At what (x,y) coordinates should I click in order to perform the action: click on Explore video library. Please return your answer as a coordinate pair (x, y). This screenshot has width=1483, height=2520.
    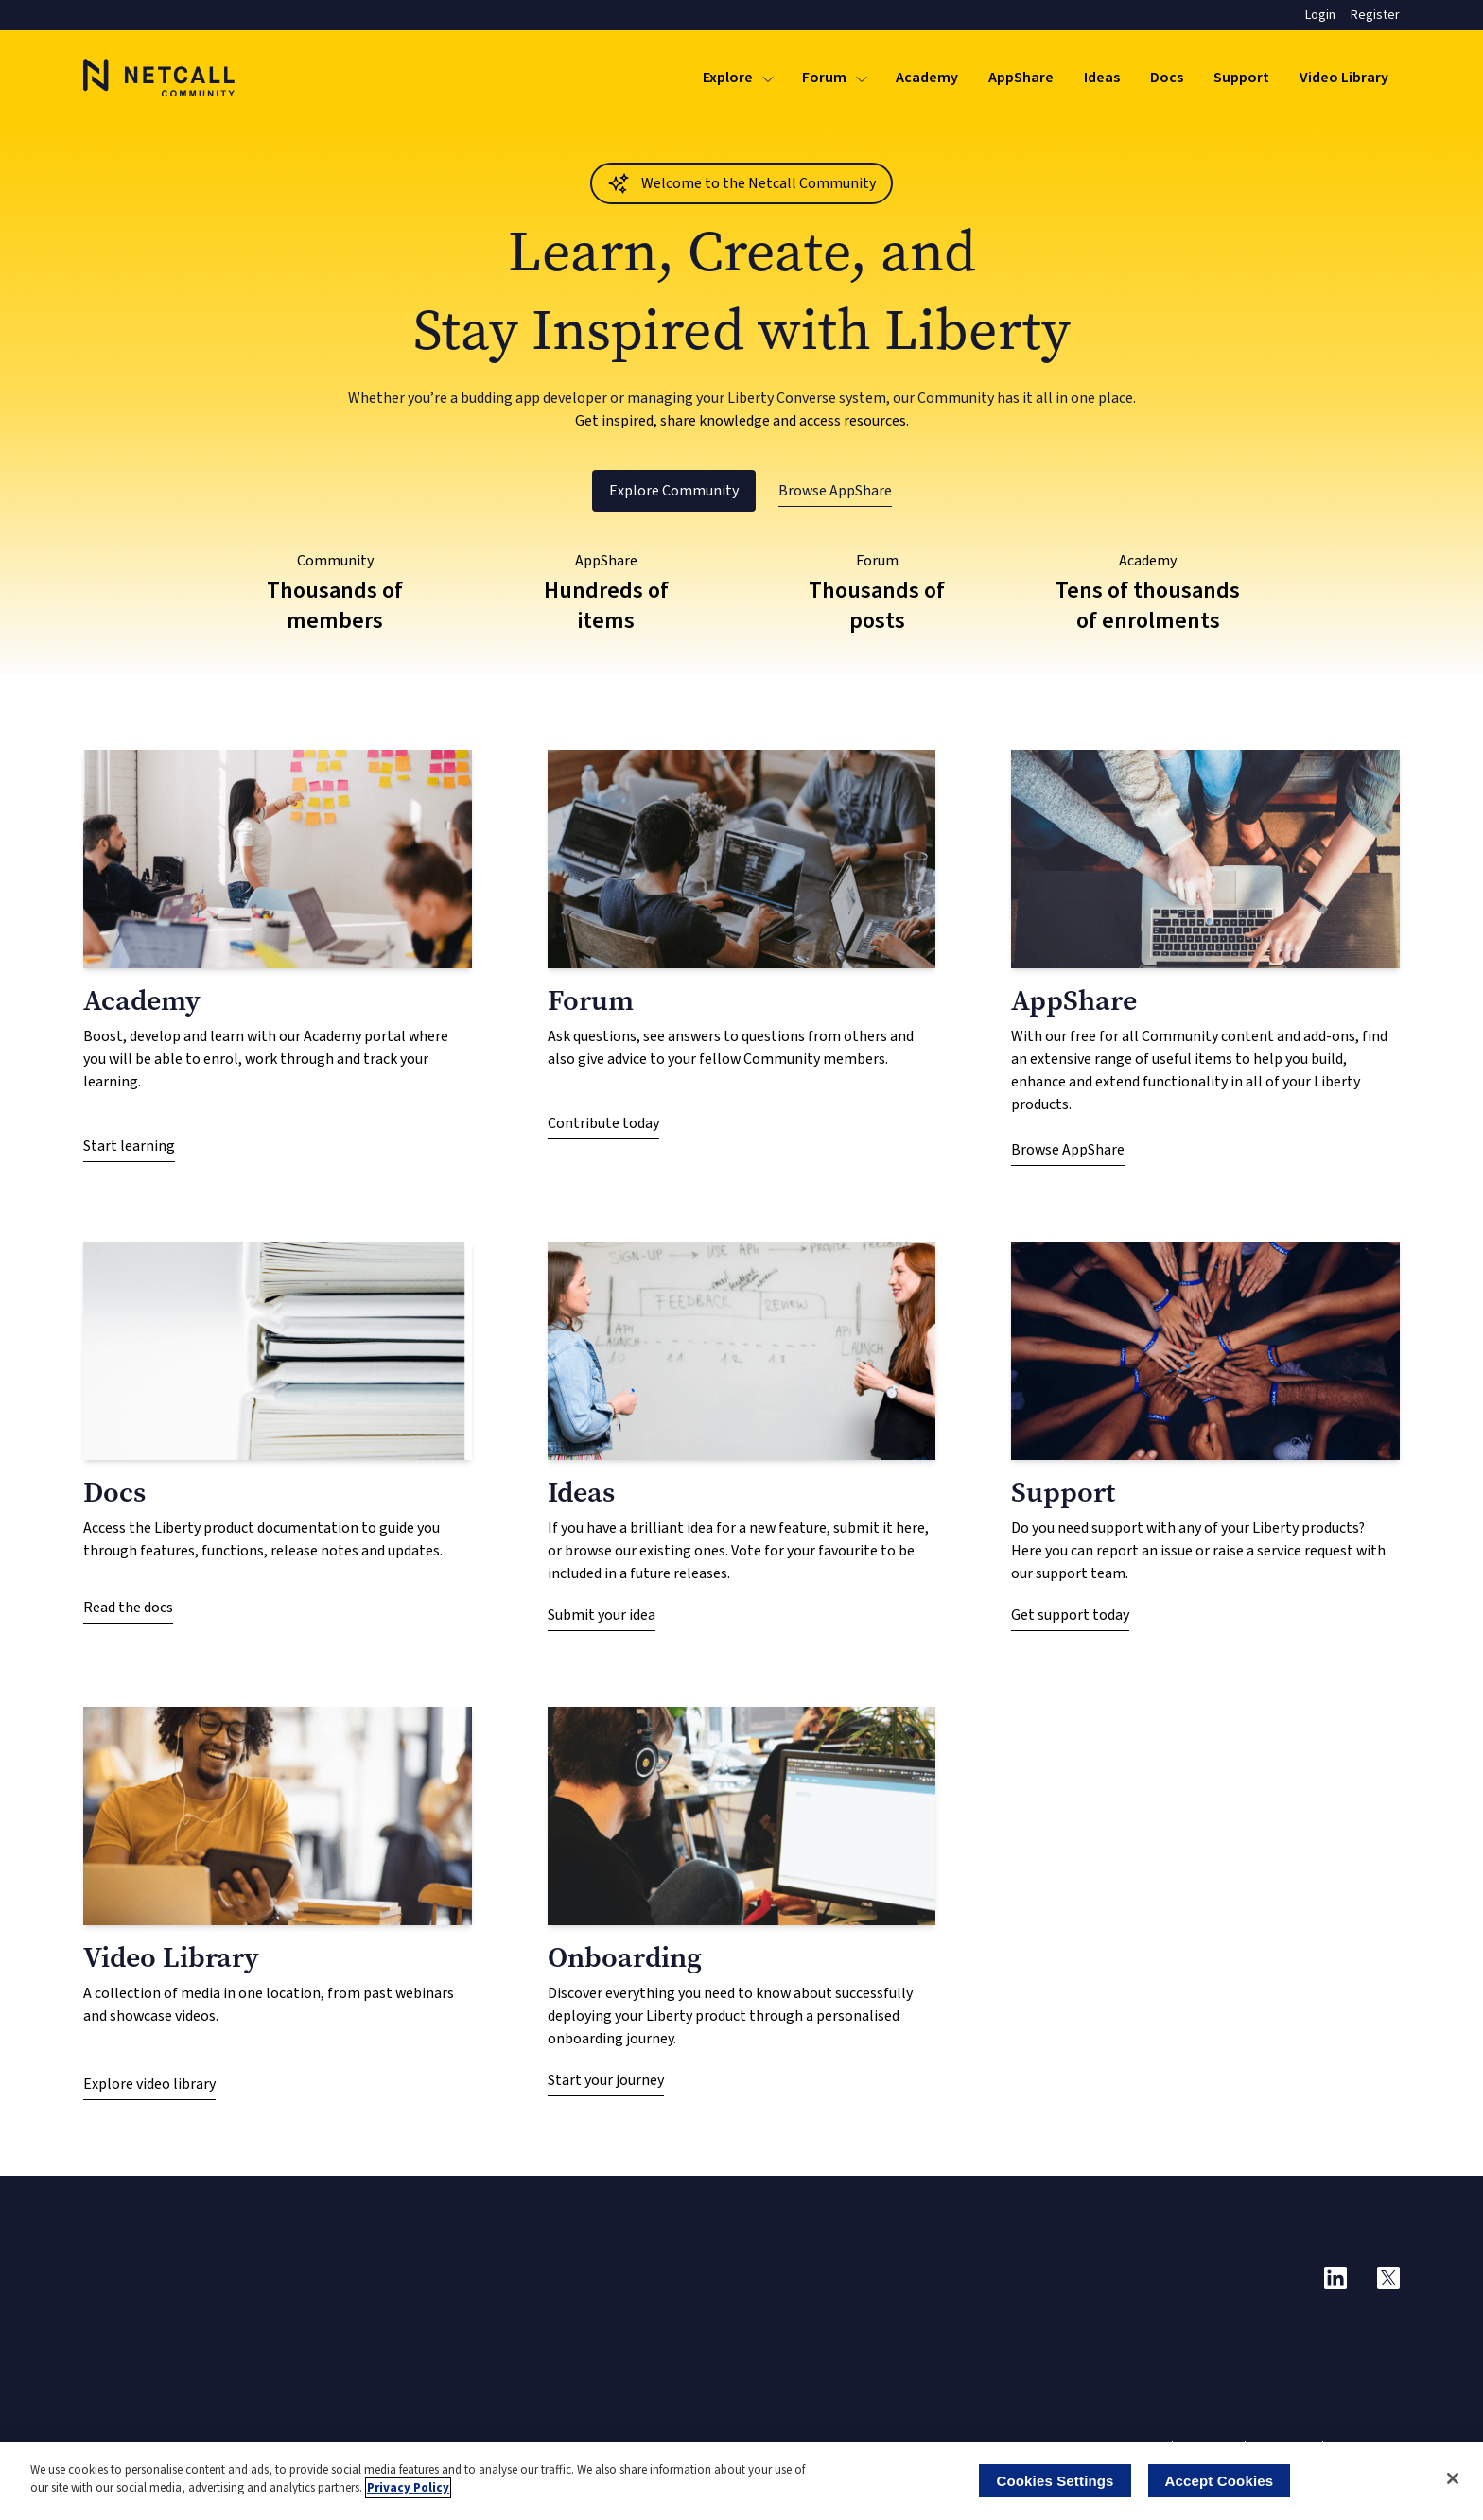
    Looking at the image, I should click on (149, 2084).